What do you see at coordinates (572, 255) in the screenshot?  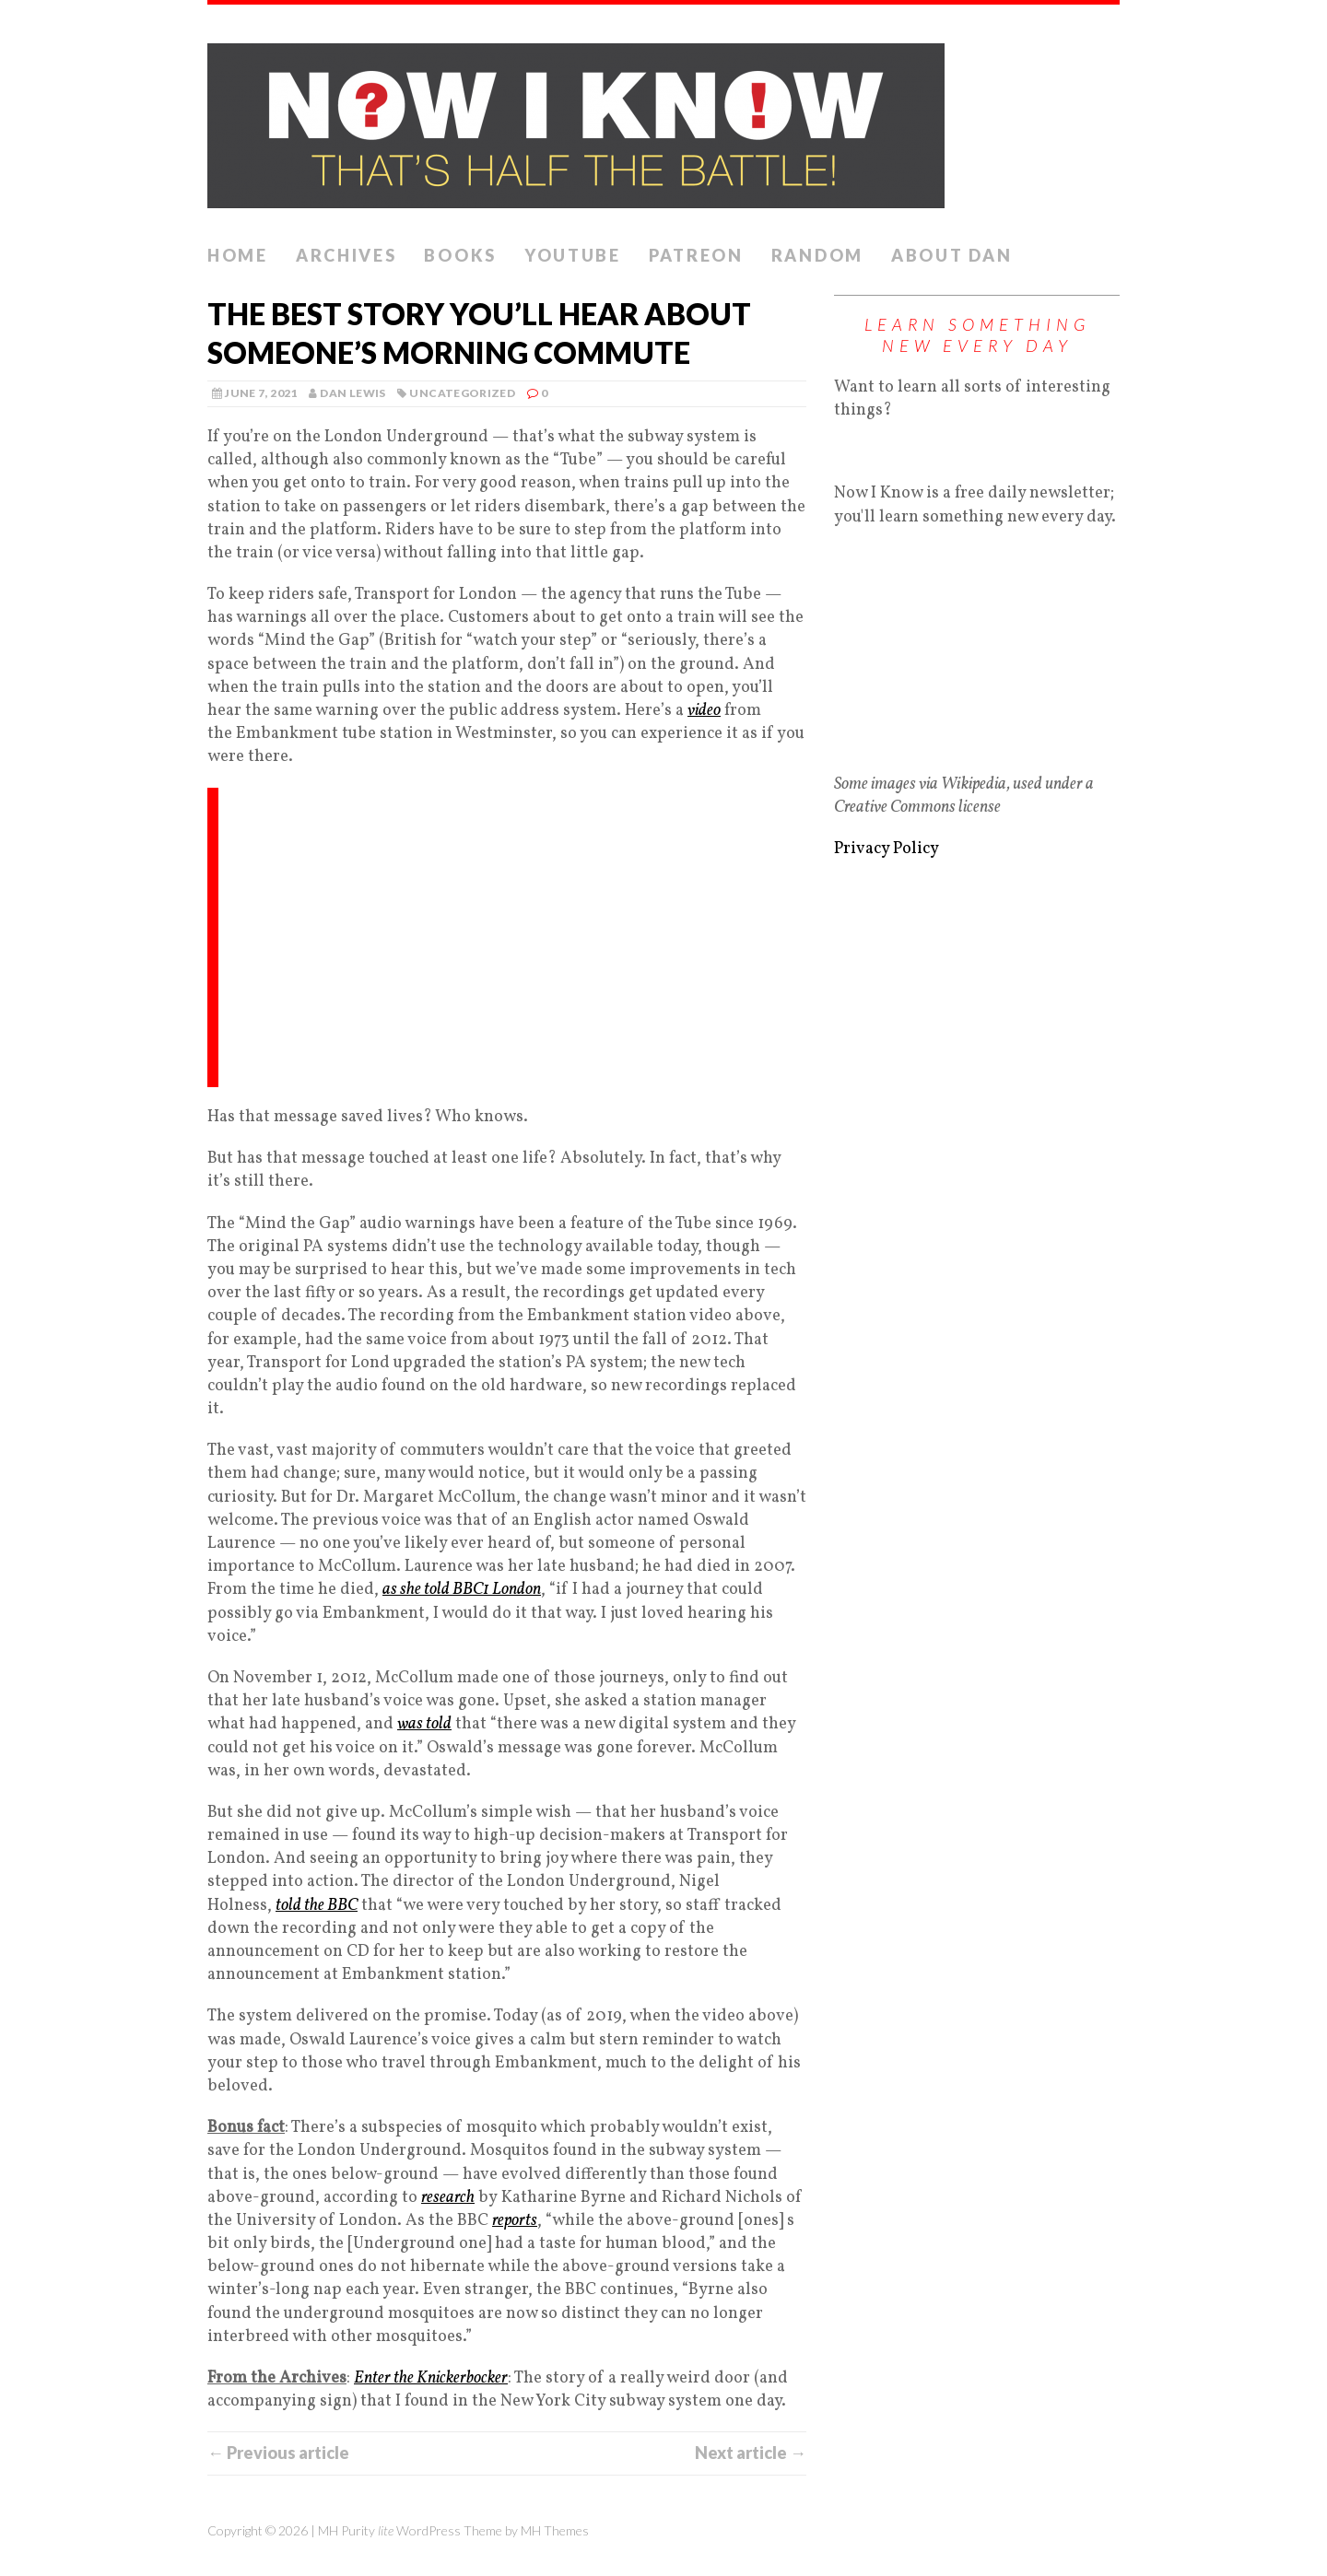 I see `YouTube` at bounding box center [572, 255].